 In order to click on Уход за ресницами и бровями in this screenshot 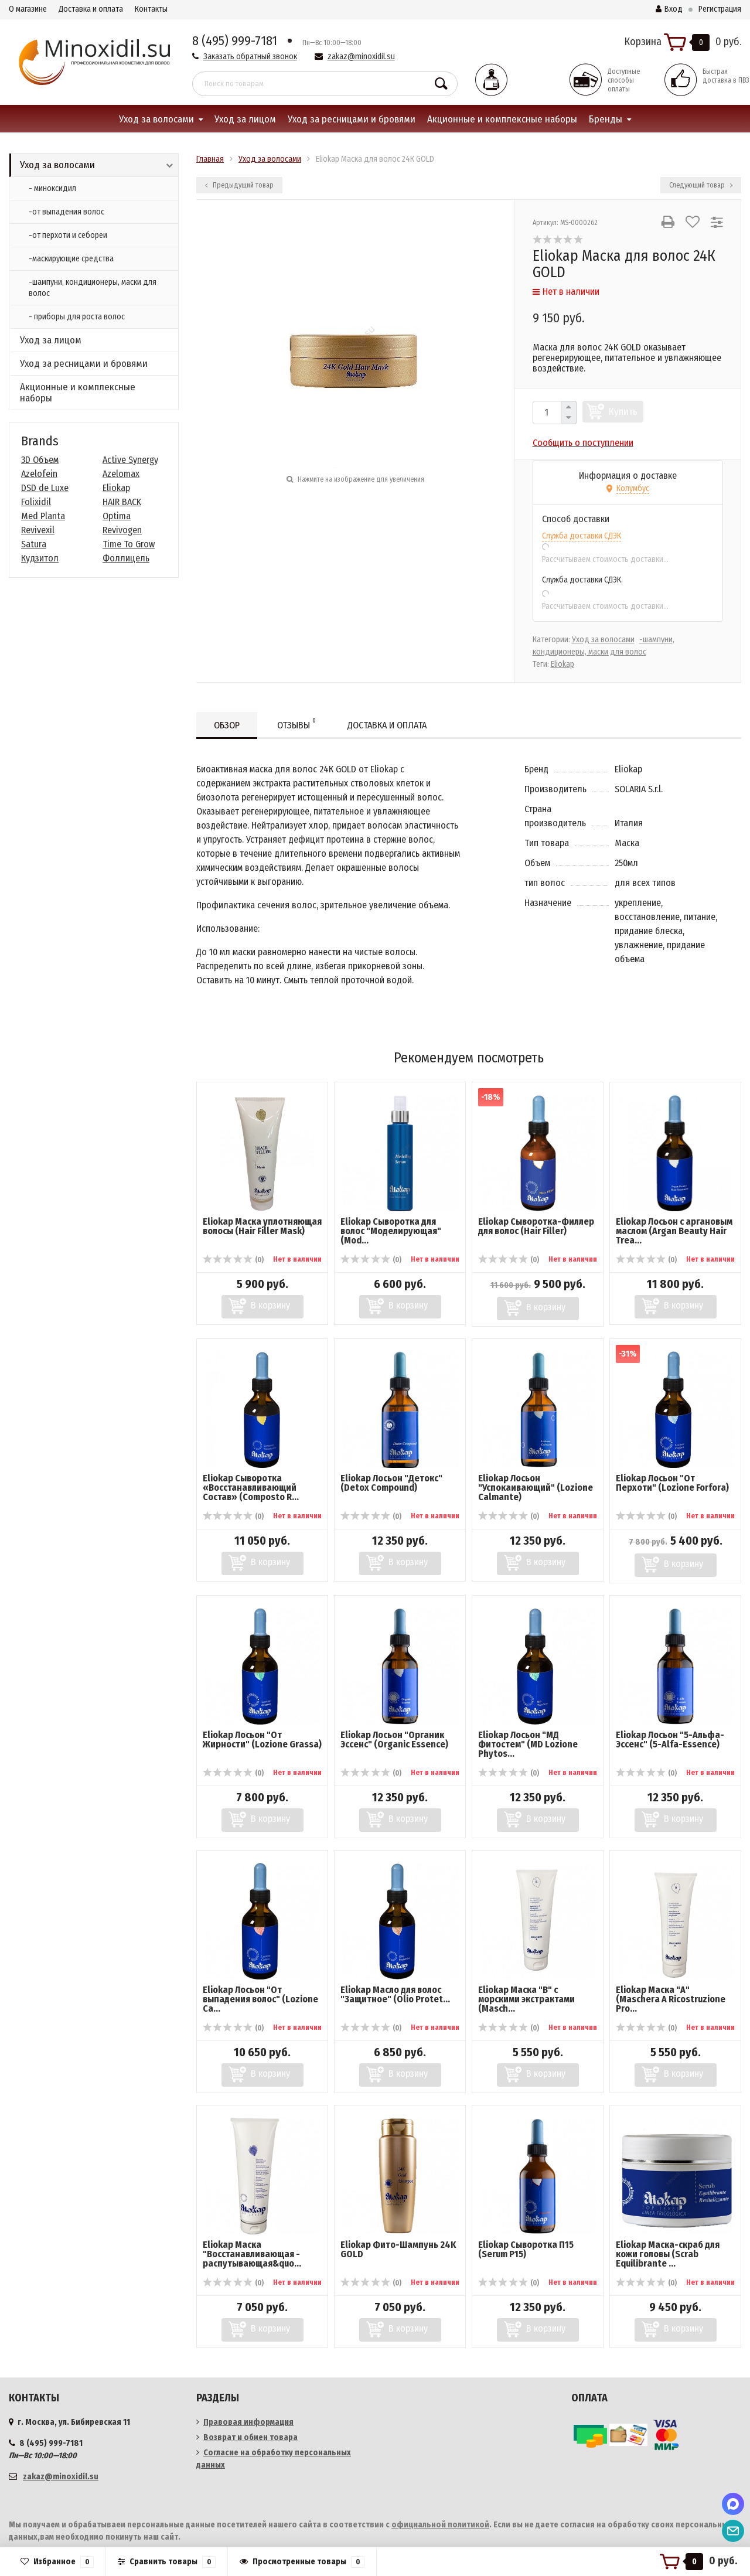, I will do `click(351, 119)`.